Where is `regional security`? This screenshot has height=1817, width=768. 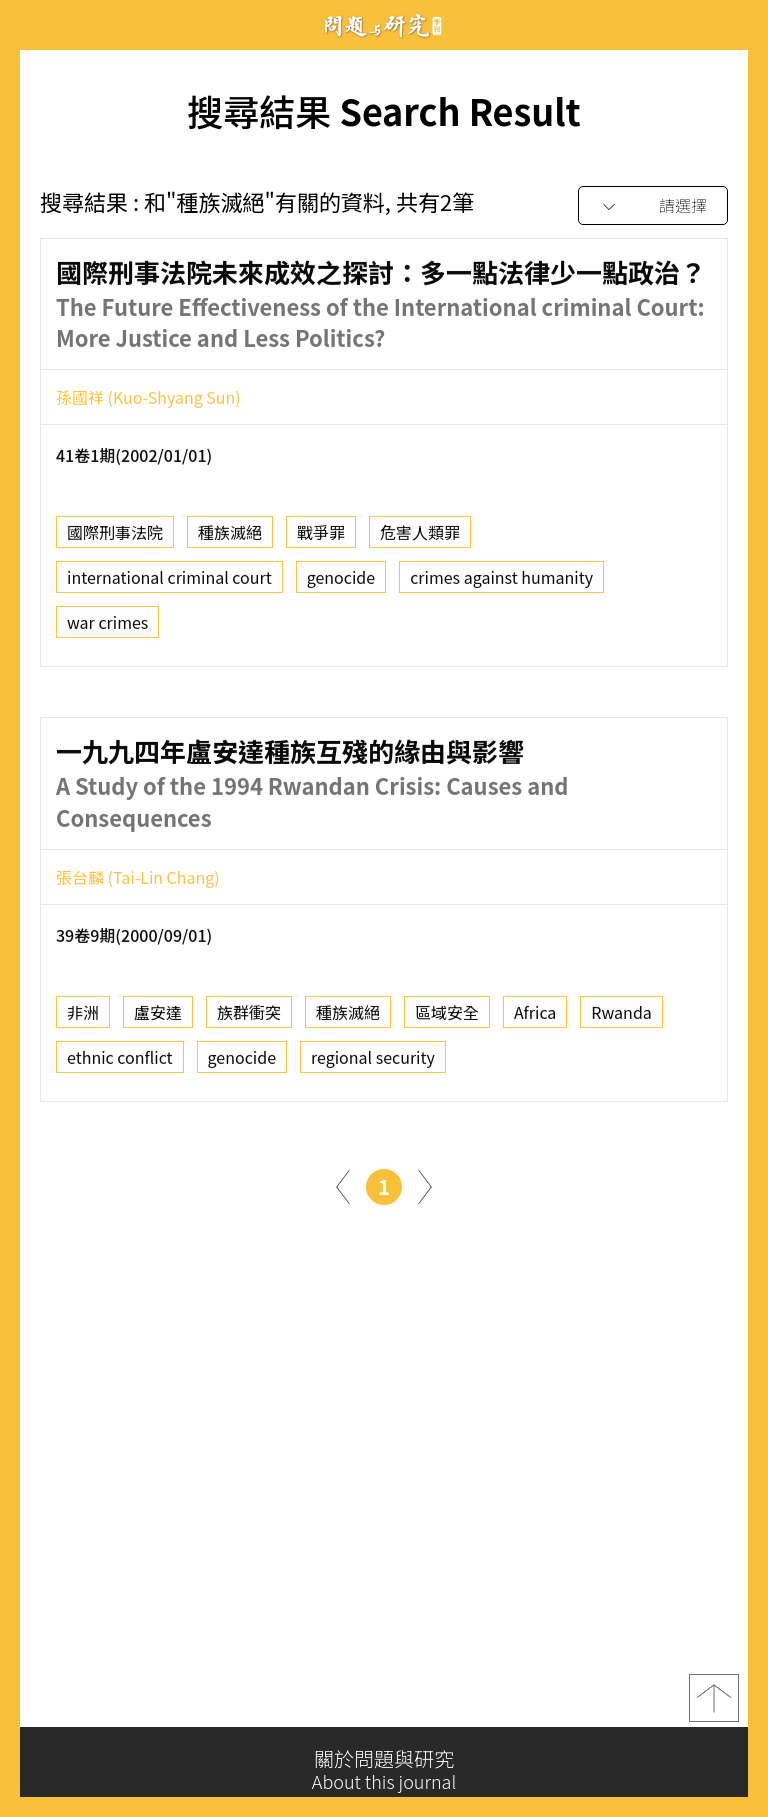
regional security is located at coordinates (373, 1064).